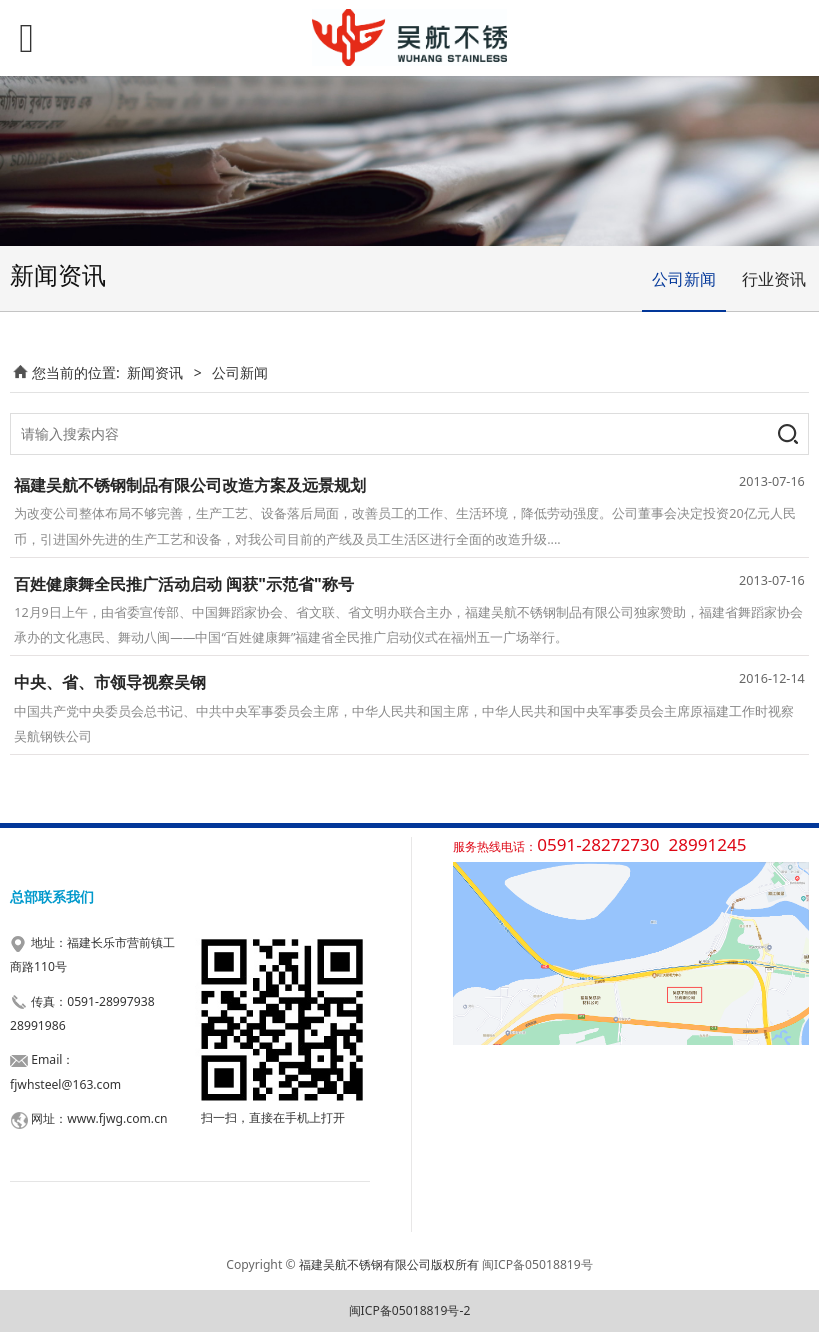  What do you see at coordinates (190, 485) in the screenshot?
I see `福建吴航不锈钢制品有限公司改造方案及远景规划` at bounding box center [190, 485].